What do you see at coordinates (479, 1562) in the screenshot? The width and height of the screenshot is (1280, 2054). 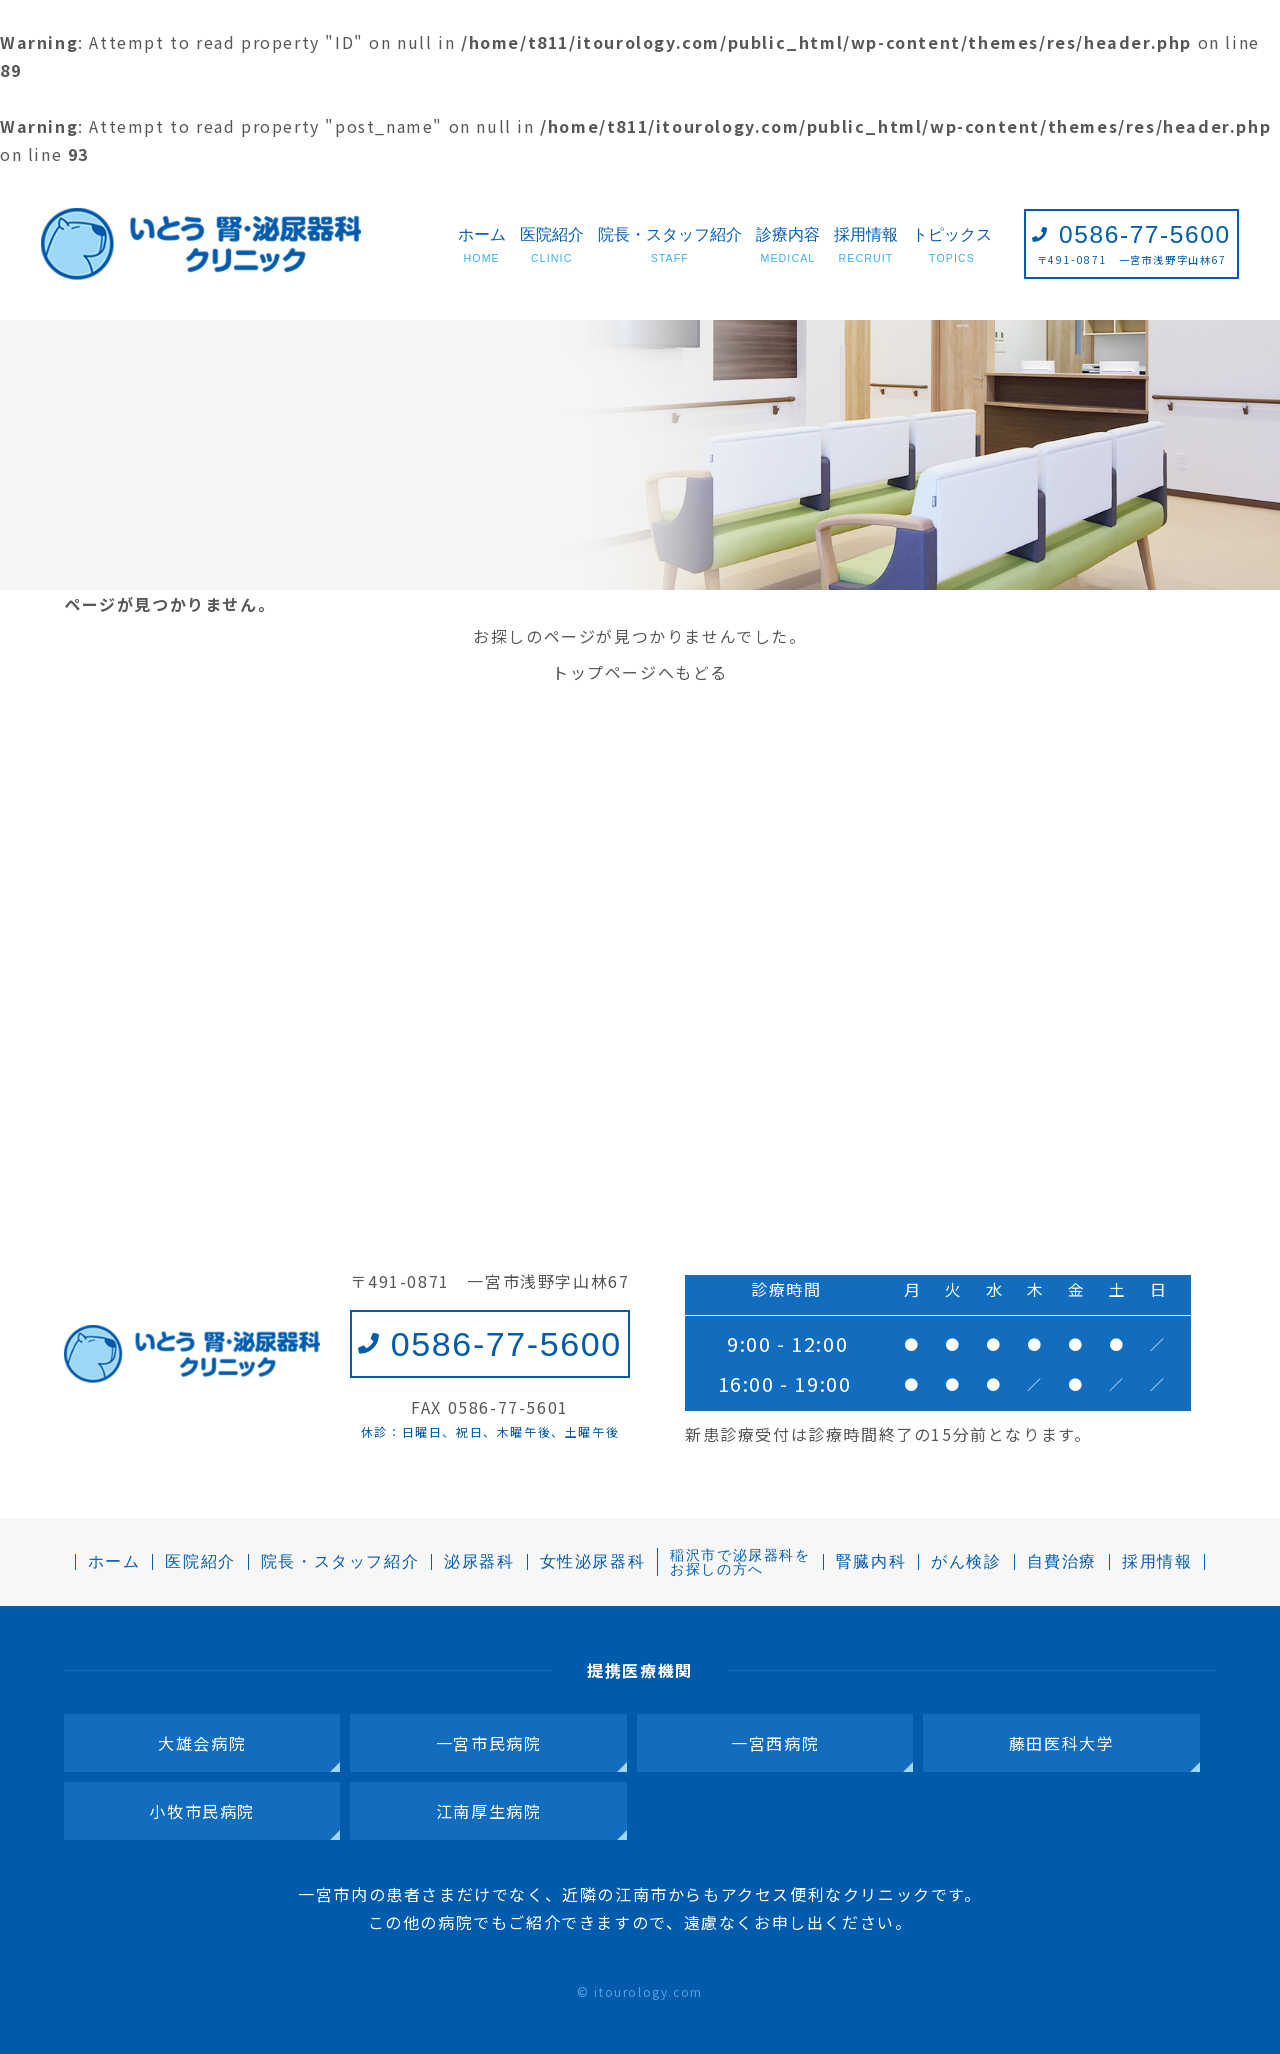 I see `泌尿器科` at bounding box center [479, 1562].